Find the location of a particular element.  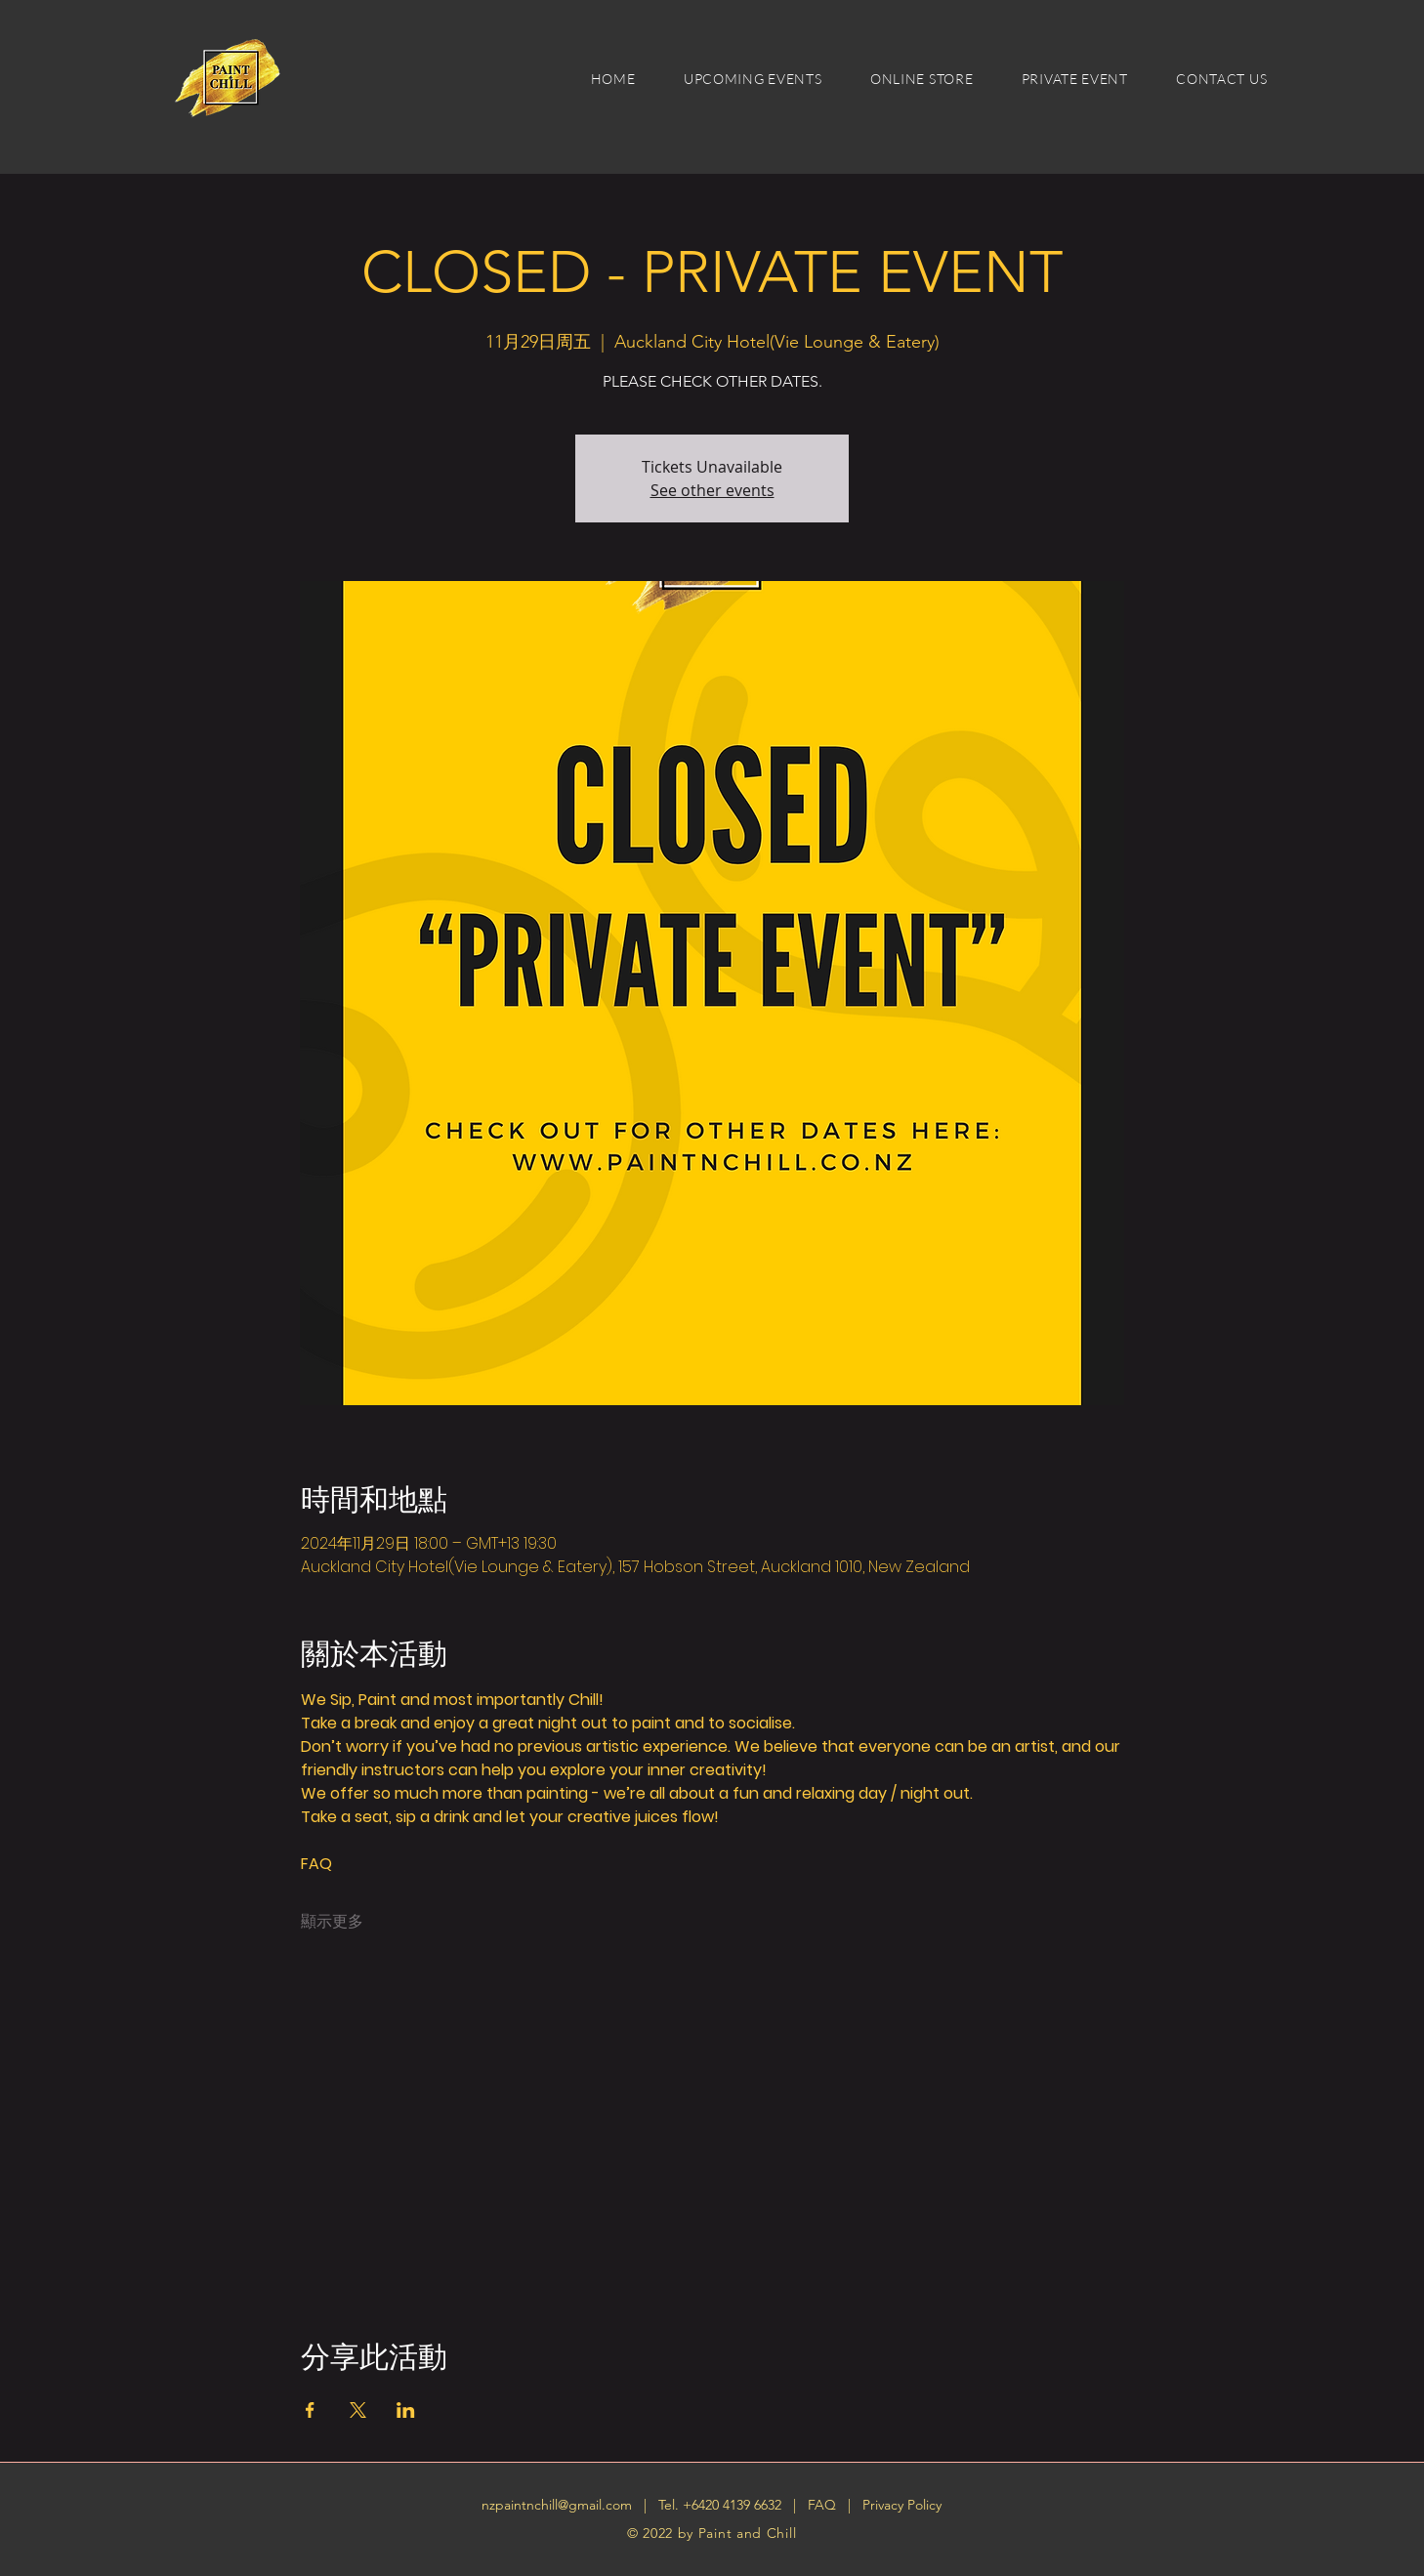

顯示更多 is located at coordinates (332, 1921).